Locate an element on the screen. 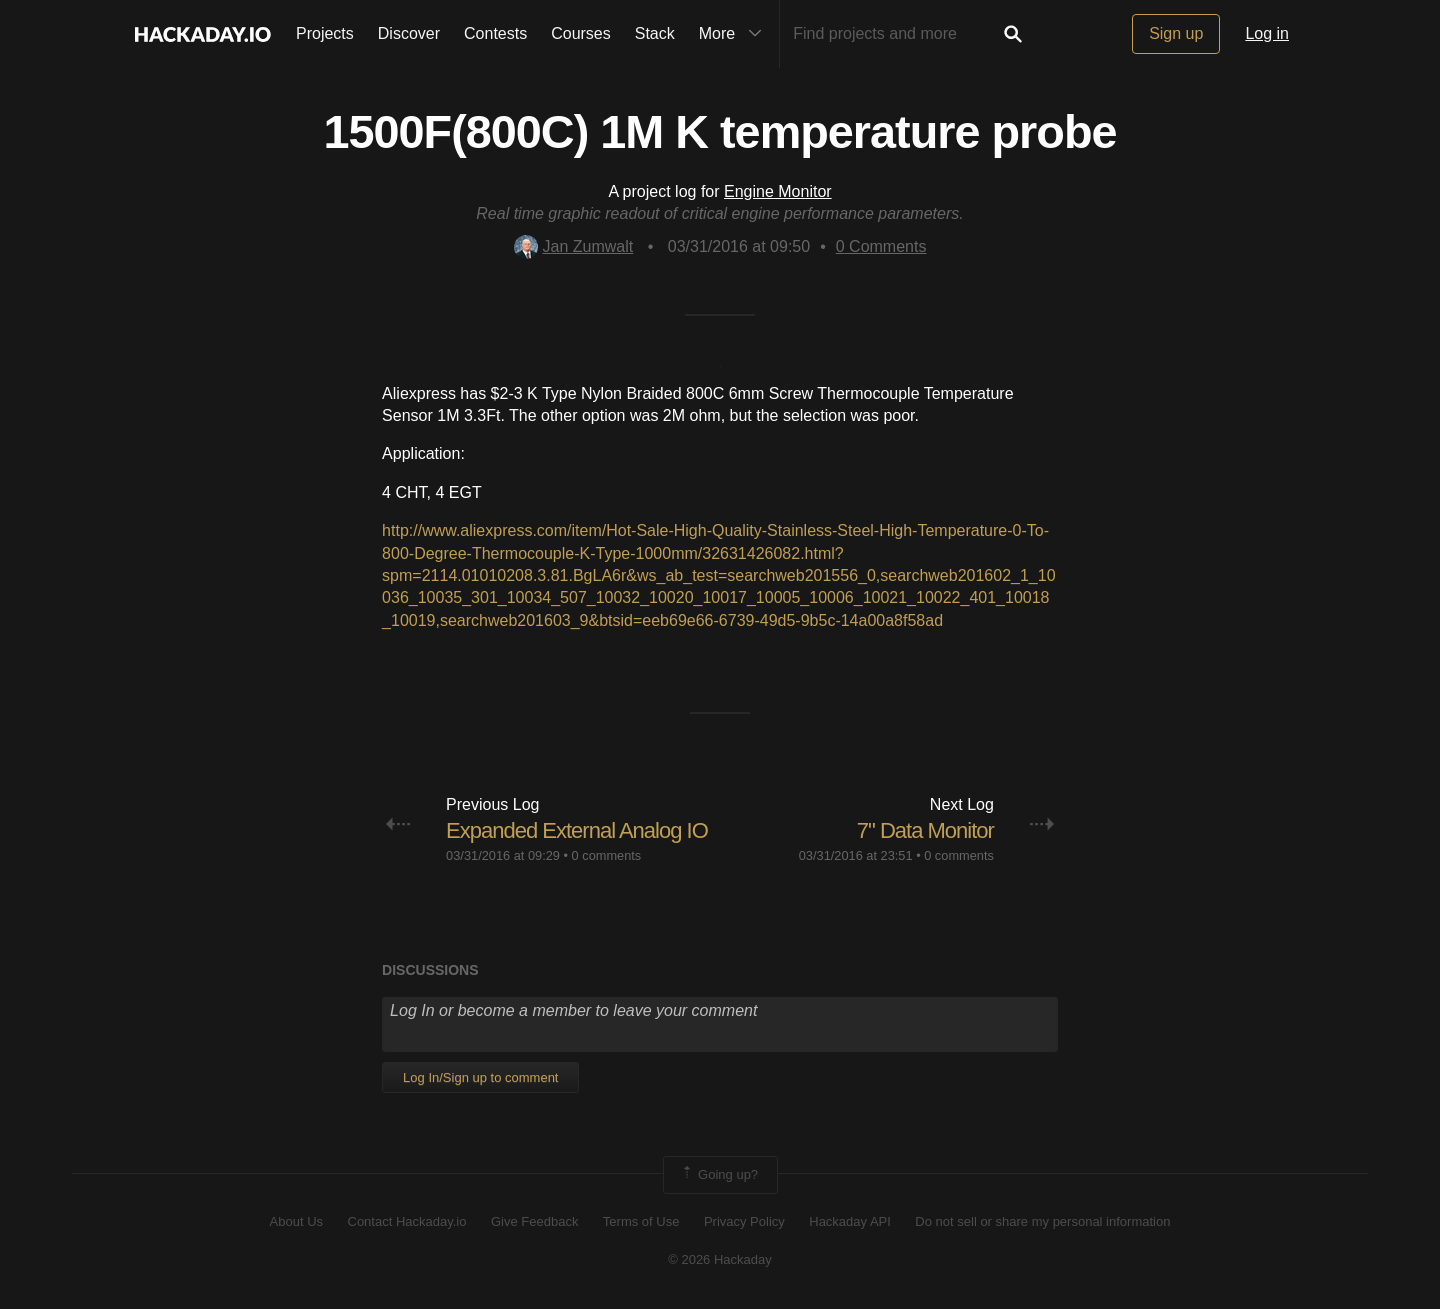 The image size is (1440, 1309). Do not sell or share my personal information is located at coordinates (1042, 1221).